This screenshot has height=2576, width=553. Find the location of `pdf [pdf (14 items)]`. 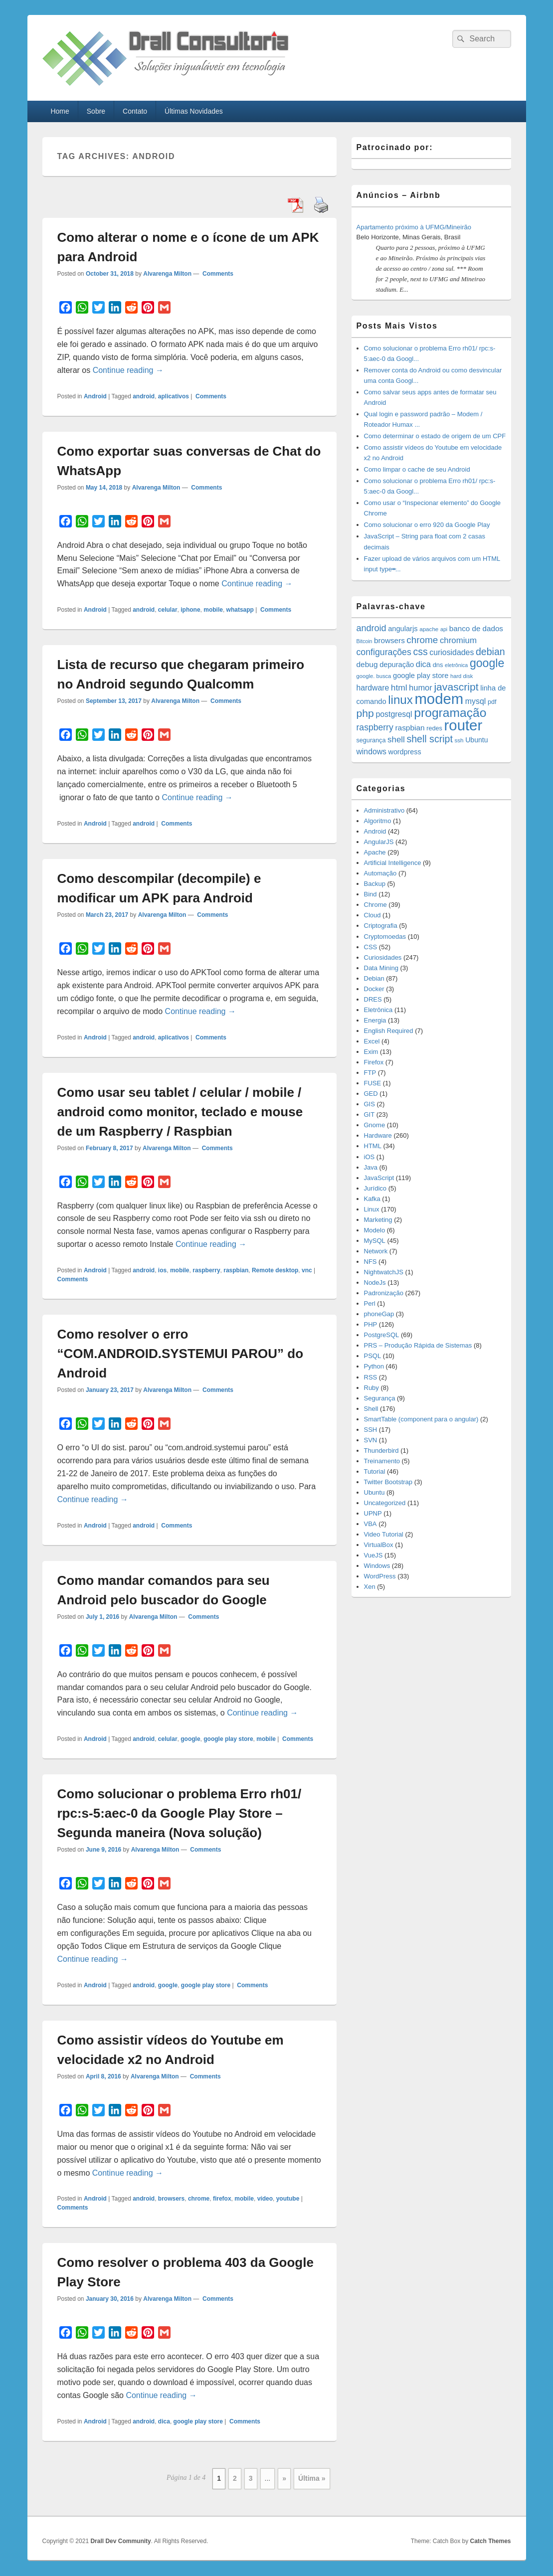

pdf [pdf (14 items)] is located at coordinates (492, 701).